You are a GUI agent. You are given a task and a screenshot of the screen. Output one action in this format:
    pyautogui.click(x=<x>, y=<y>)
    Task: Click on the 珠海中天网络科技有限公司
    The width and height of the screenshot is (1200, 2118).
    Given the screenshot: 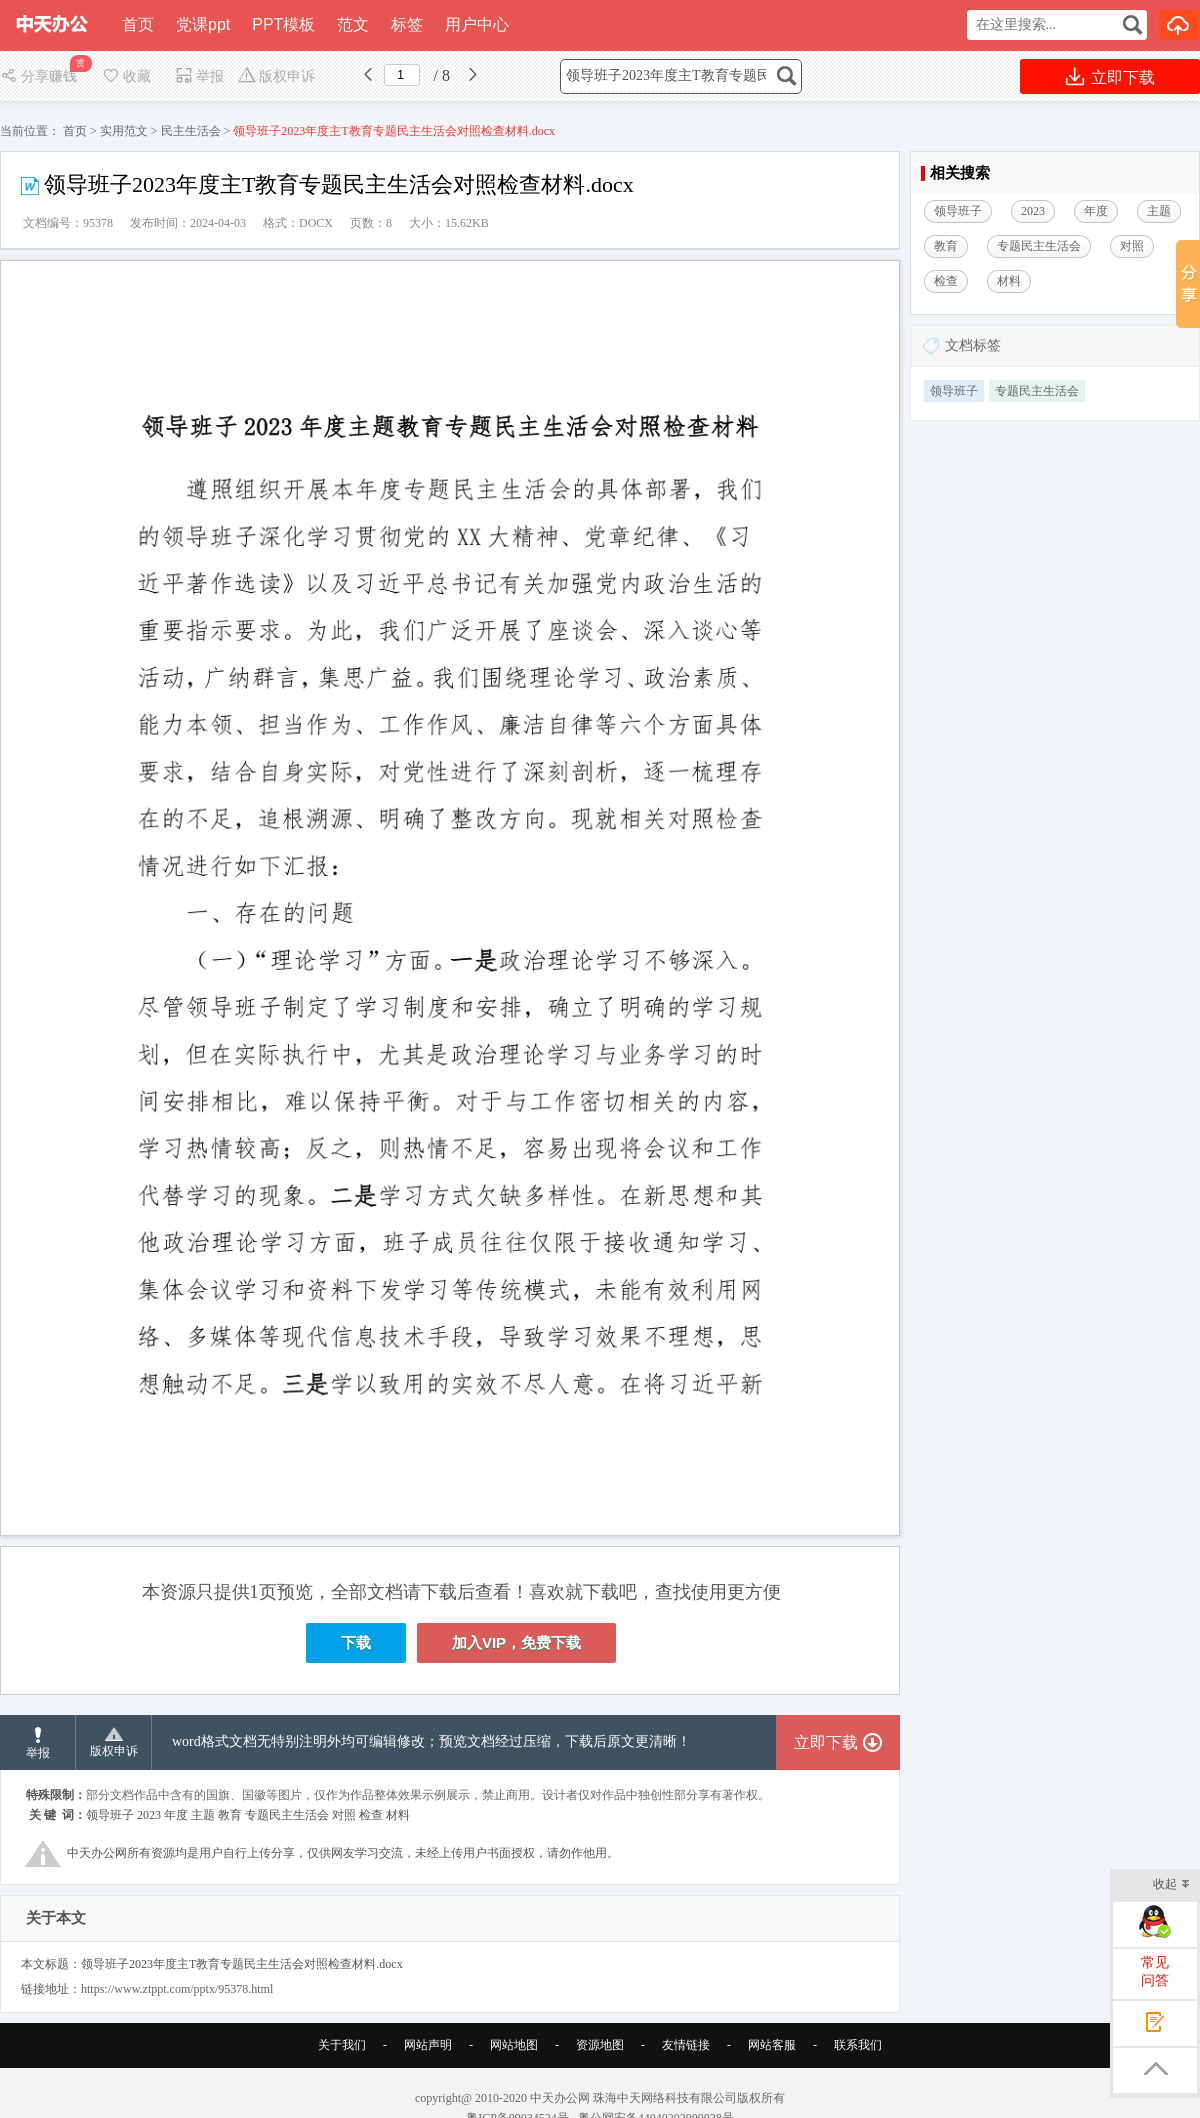 What is the action you would take?
    pyautogui.click(x=665, y=2098)
    